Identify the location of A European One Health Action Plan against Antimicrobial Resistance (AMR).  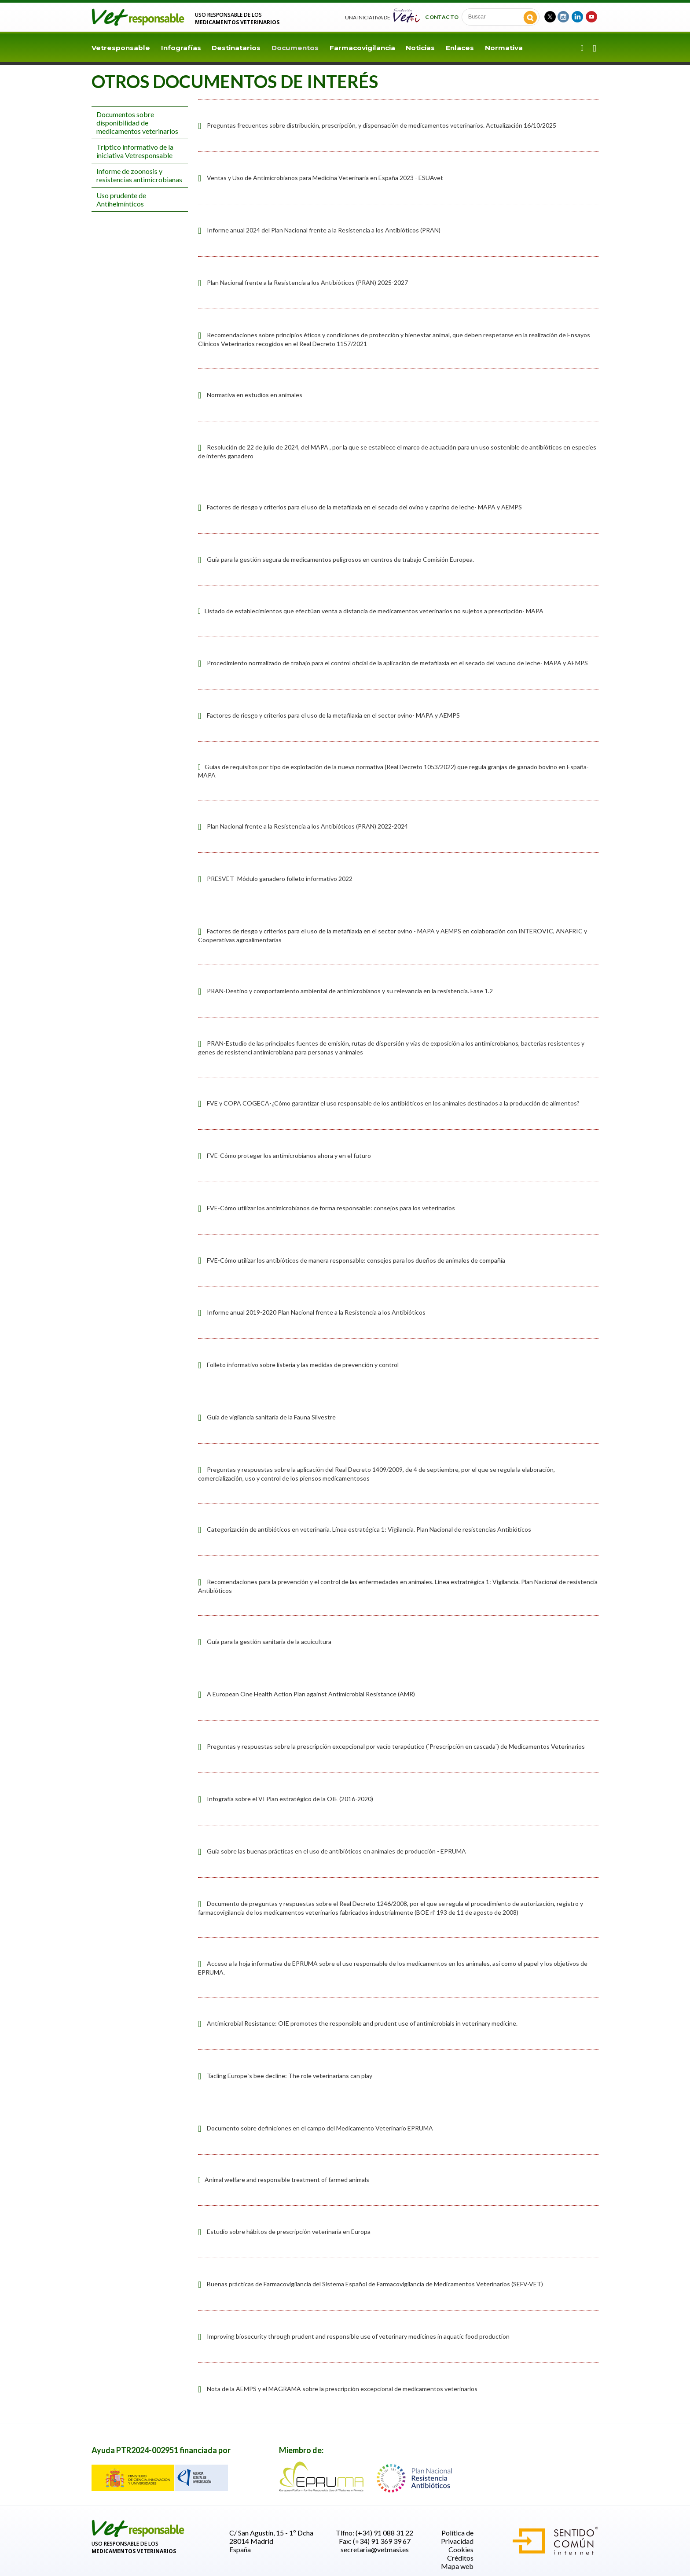
(311, 1694).